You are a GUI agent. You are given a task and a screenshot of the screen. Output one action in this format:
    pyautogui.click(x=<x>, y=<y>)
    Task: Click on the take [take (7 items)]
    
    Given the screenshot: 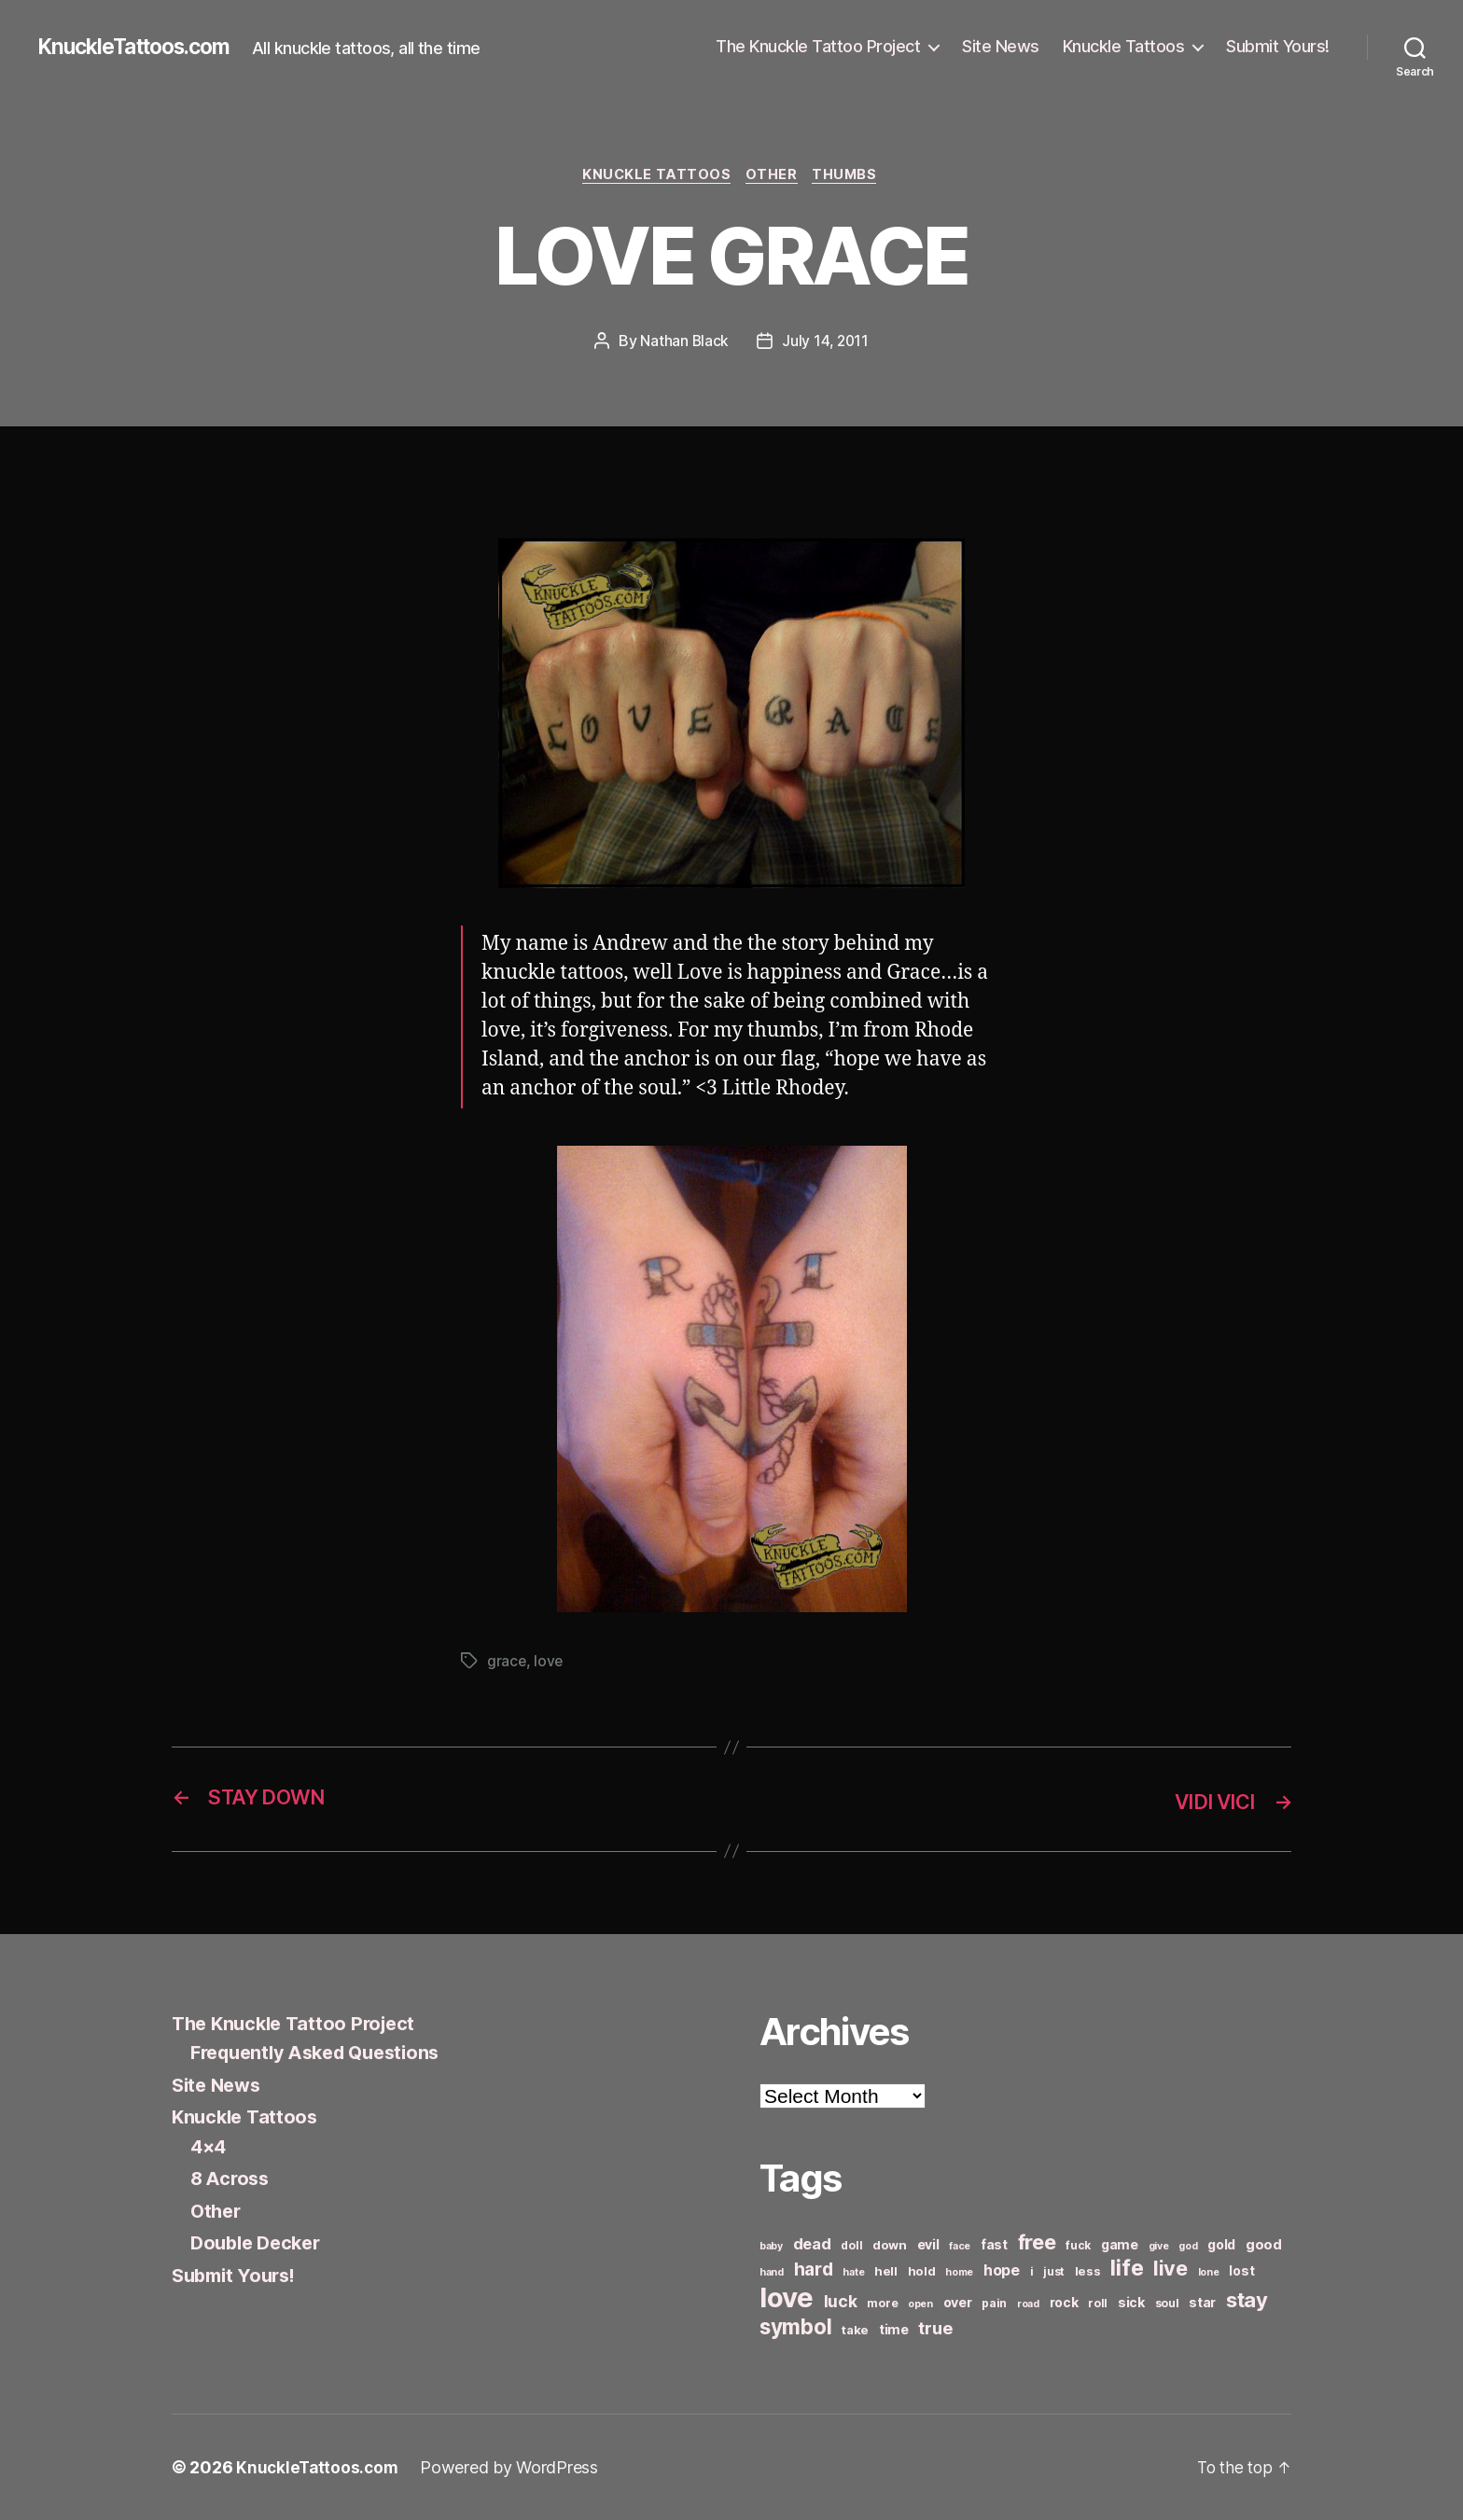 What is the action you would take?
    pyautogui.click(x=855, y=2329)
    